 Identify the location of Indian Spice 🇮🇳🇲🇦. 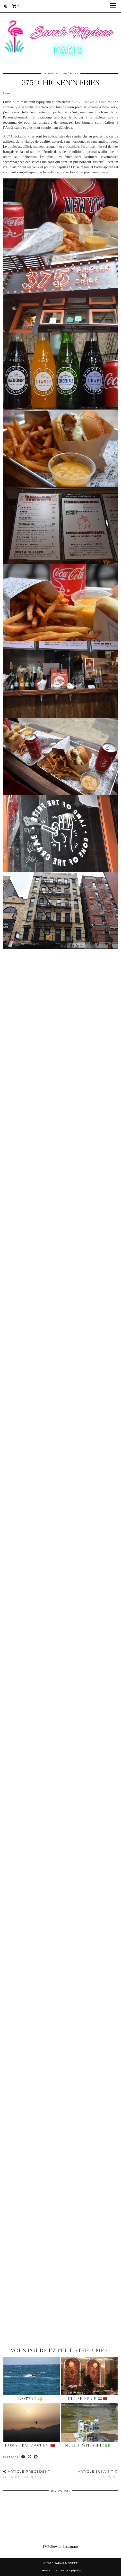
(87, 2399).